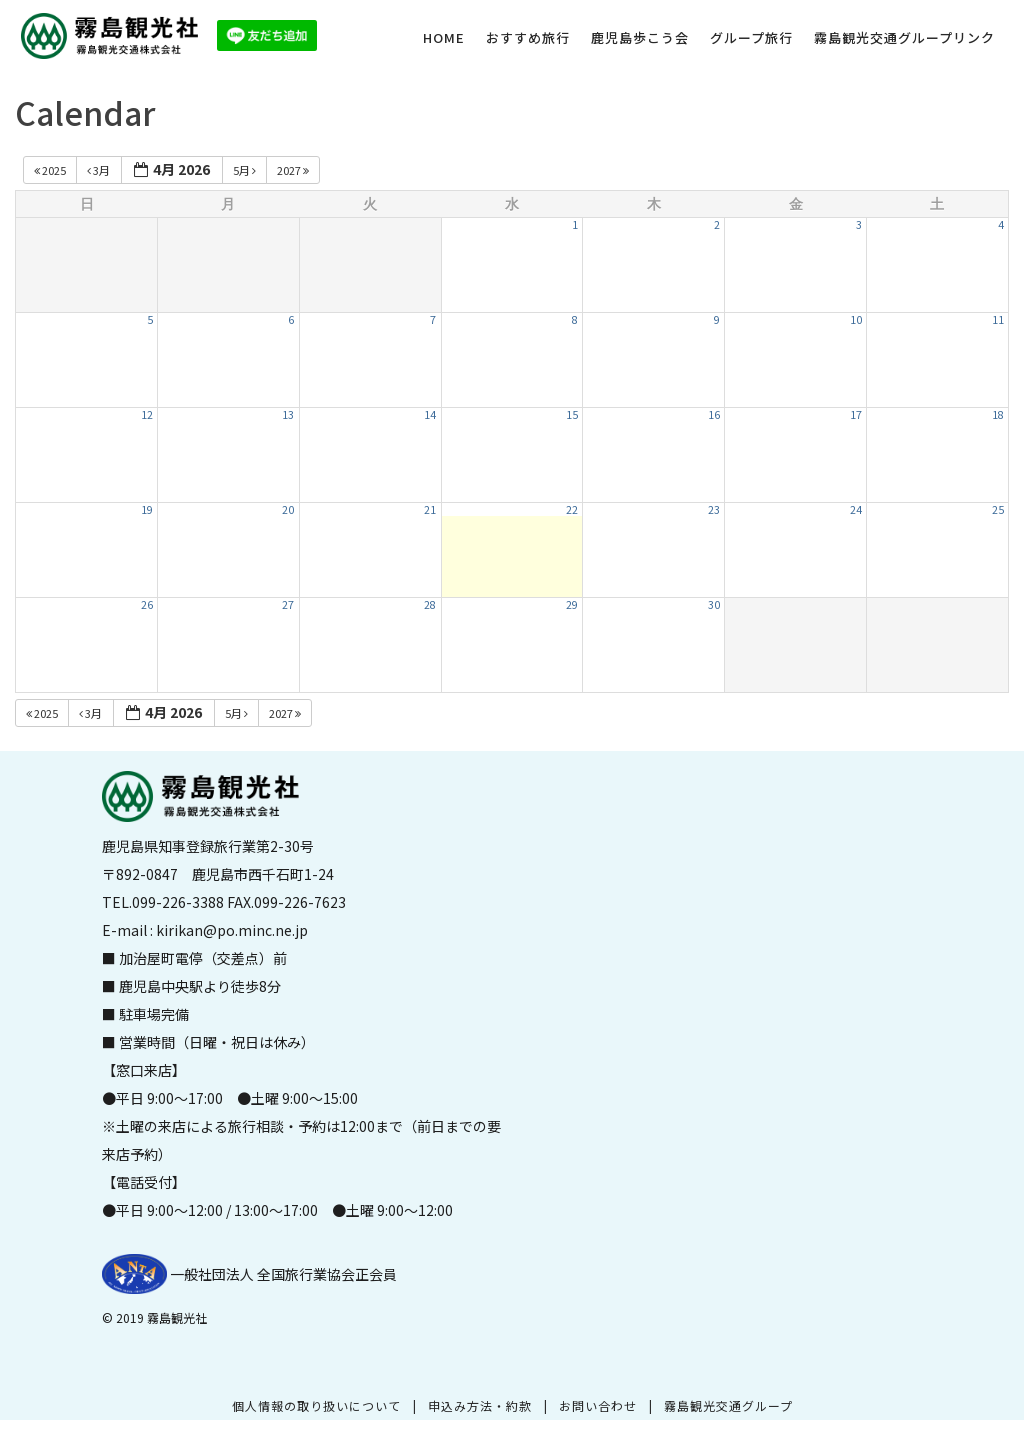  What do you see at coordinates (572, 509) in the screenshot?
I see `22` at bounding box center [572, 509].